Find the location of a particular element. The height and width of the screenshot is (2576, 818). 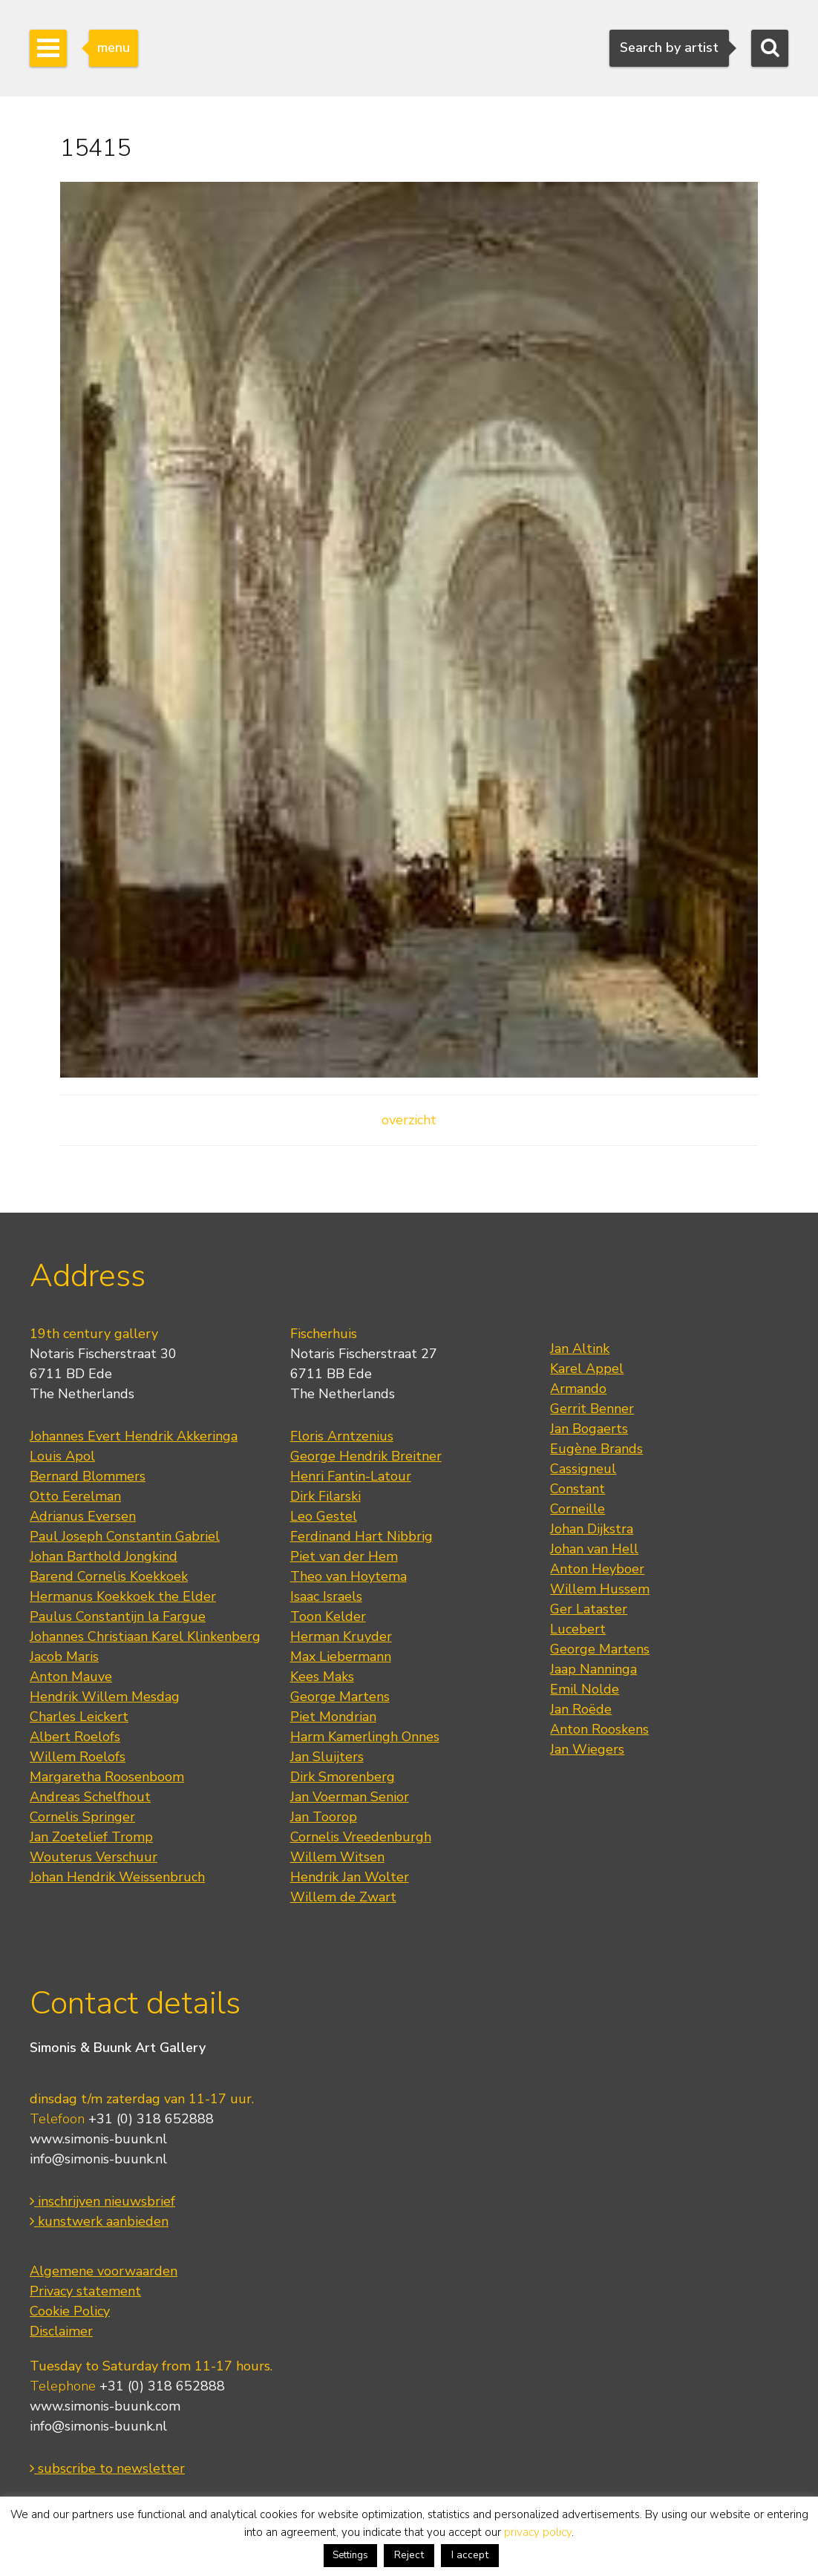

Anton Rooskens is located at coordinates (599, 1729).